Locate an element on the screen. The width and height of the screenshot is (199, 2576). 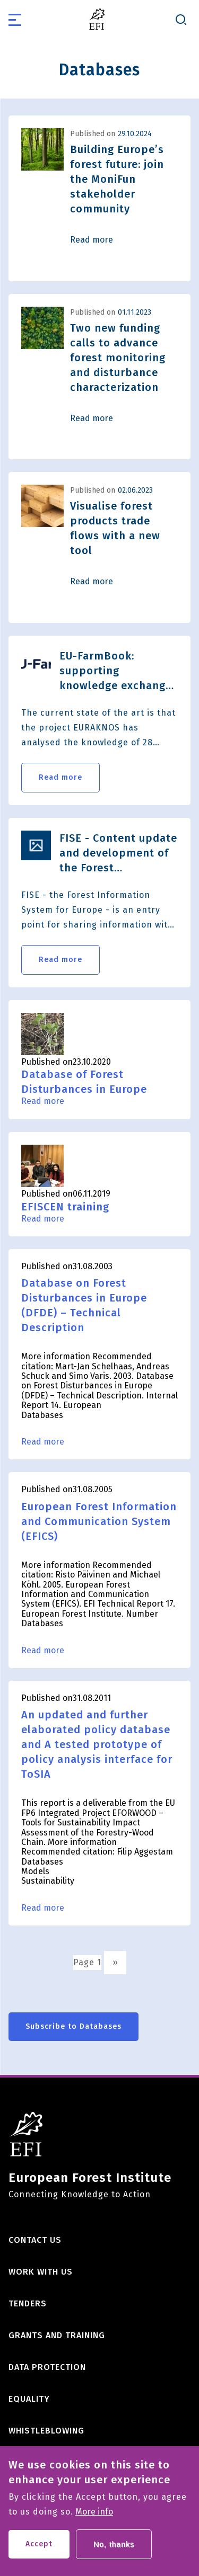
EU-FarmBook: supporting knowledge exchange between all AKIS actors in the European Union is located at coordinates (115, 671).